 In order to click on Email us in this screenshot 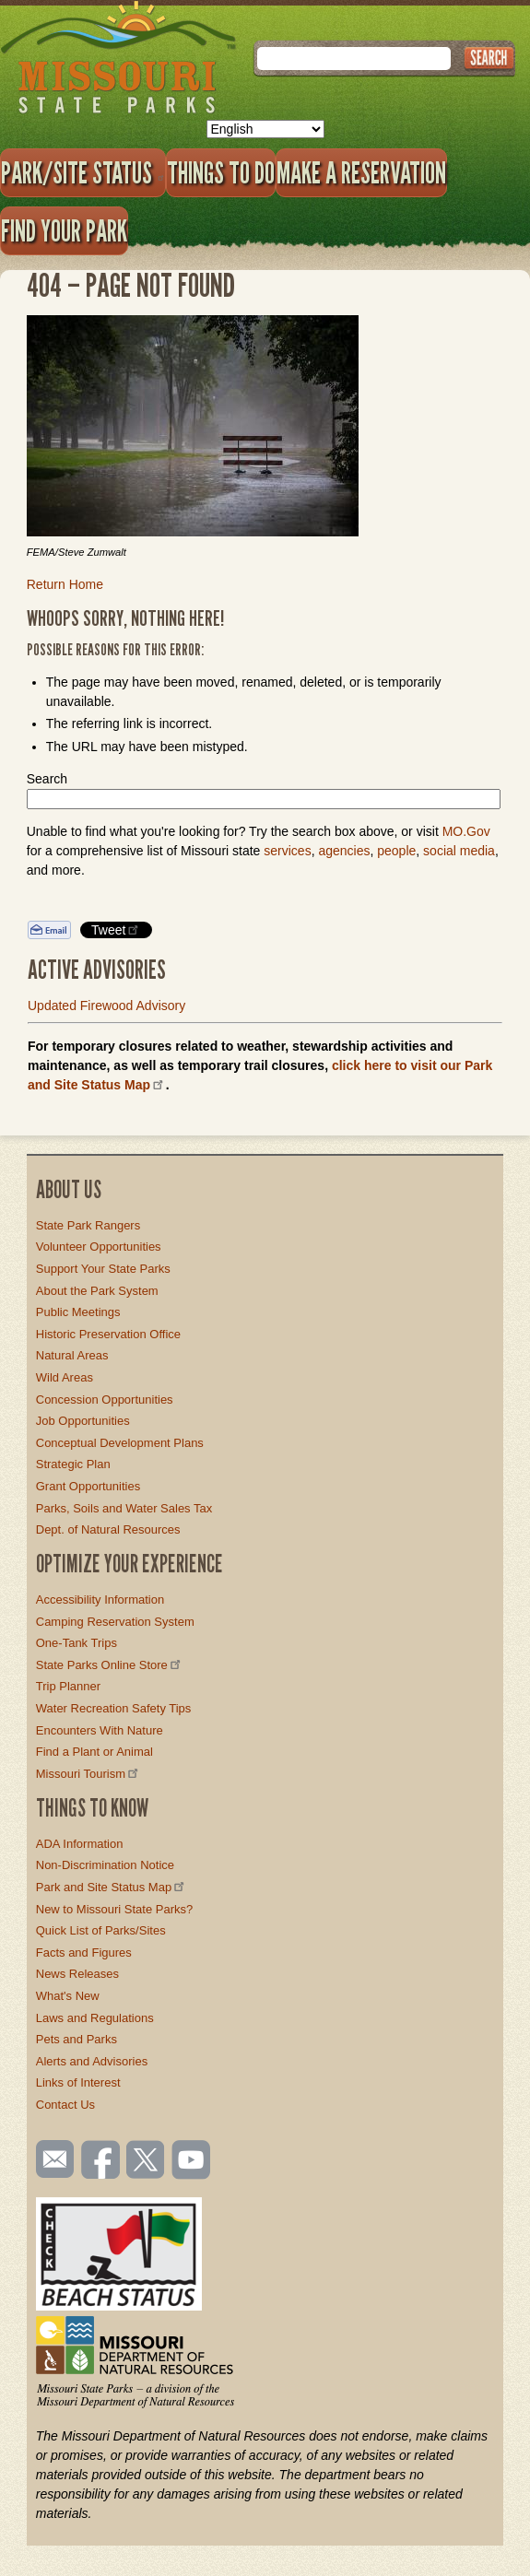, I will do `click(51, 2159)`.